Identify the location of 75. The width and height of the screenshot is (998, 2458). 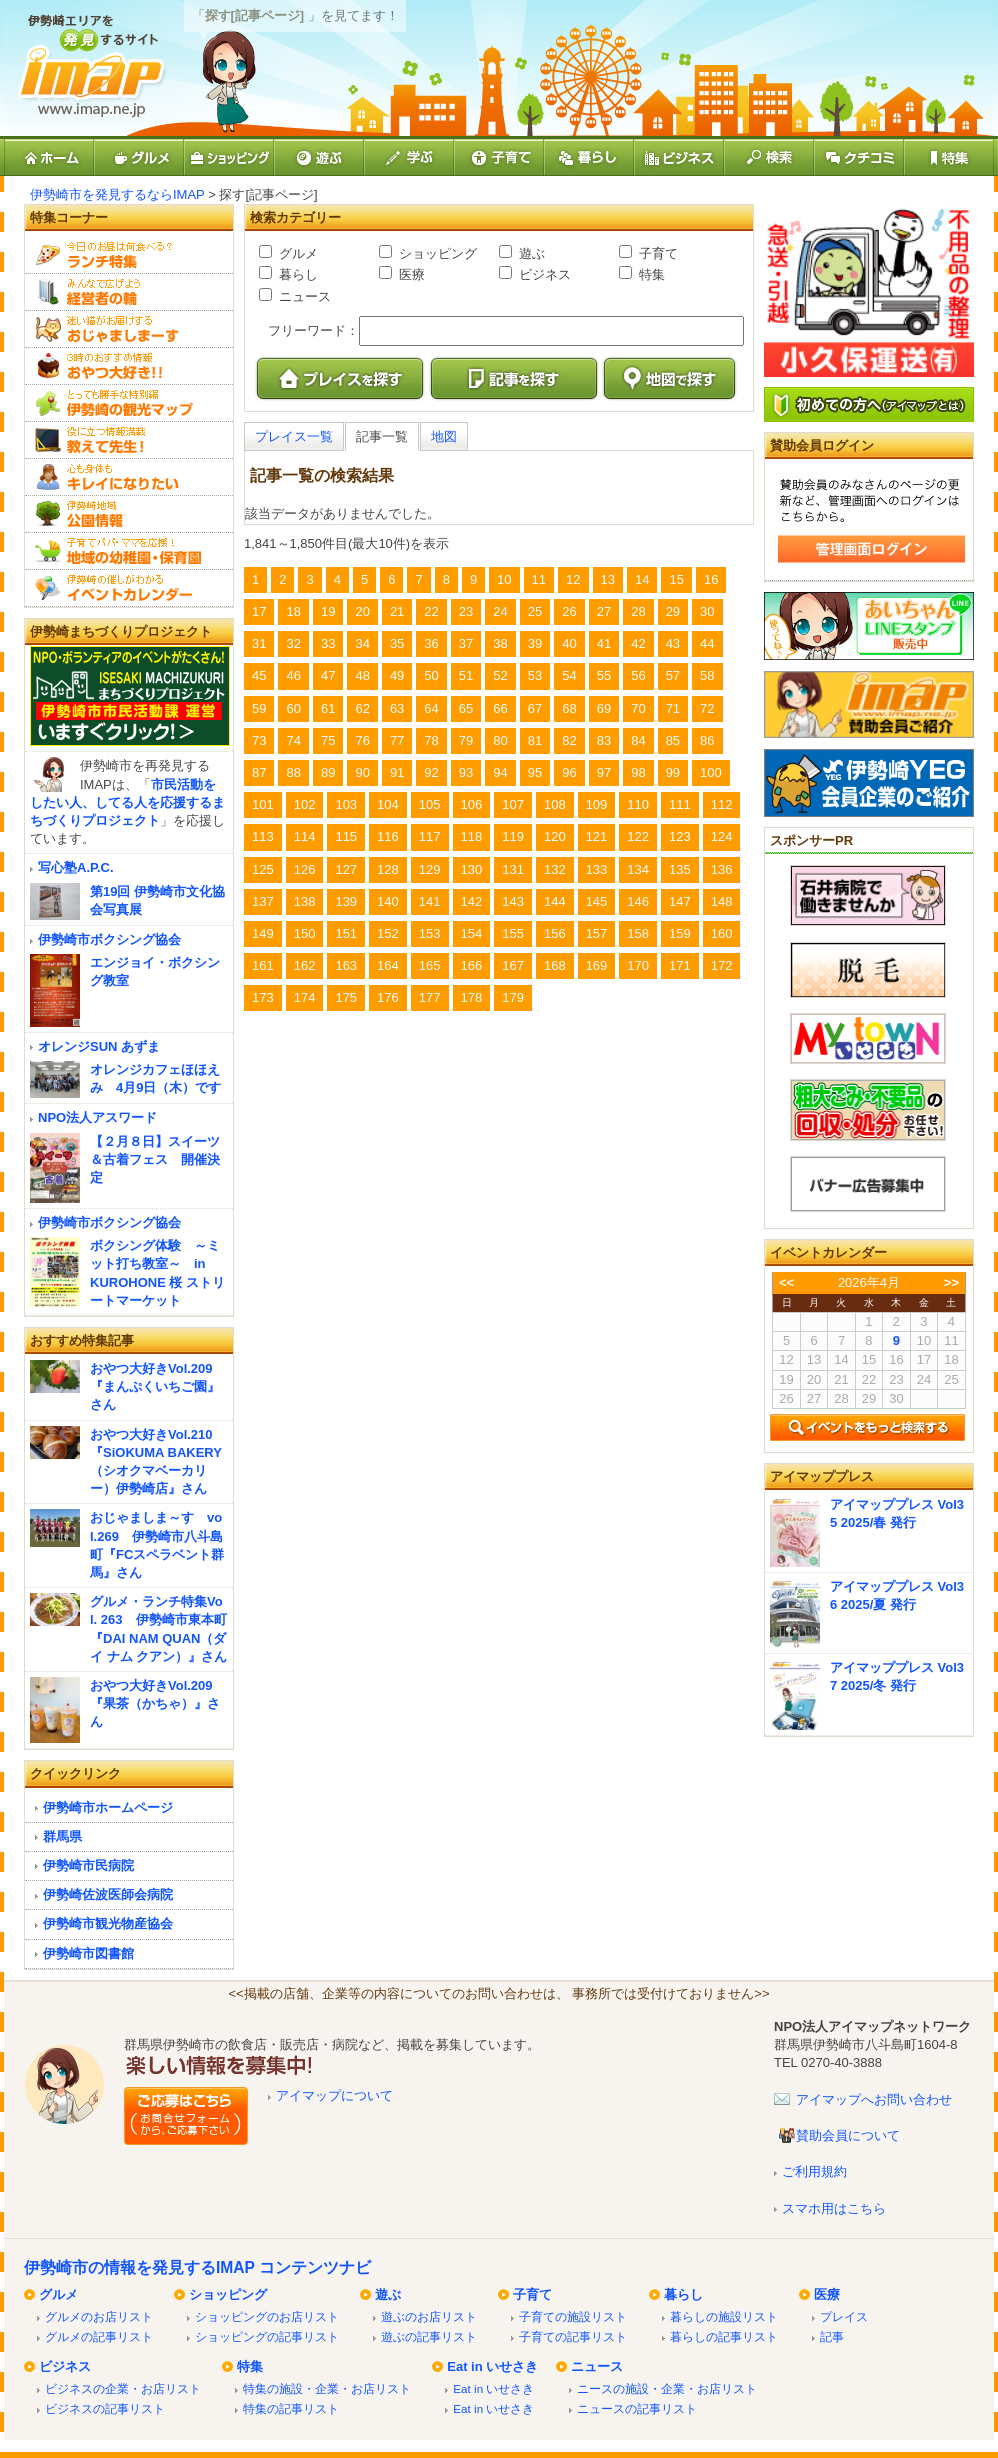
(328, 740).